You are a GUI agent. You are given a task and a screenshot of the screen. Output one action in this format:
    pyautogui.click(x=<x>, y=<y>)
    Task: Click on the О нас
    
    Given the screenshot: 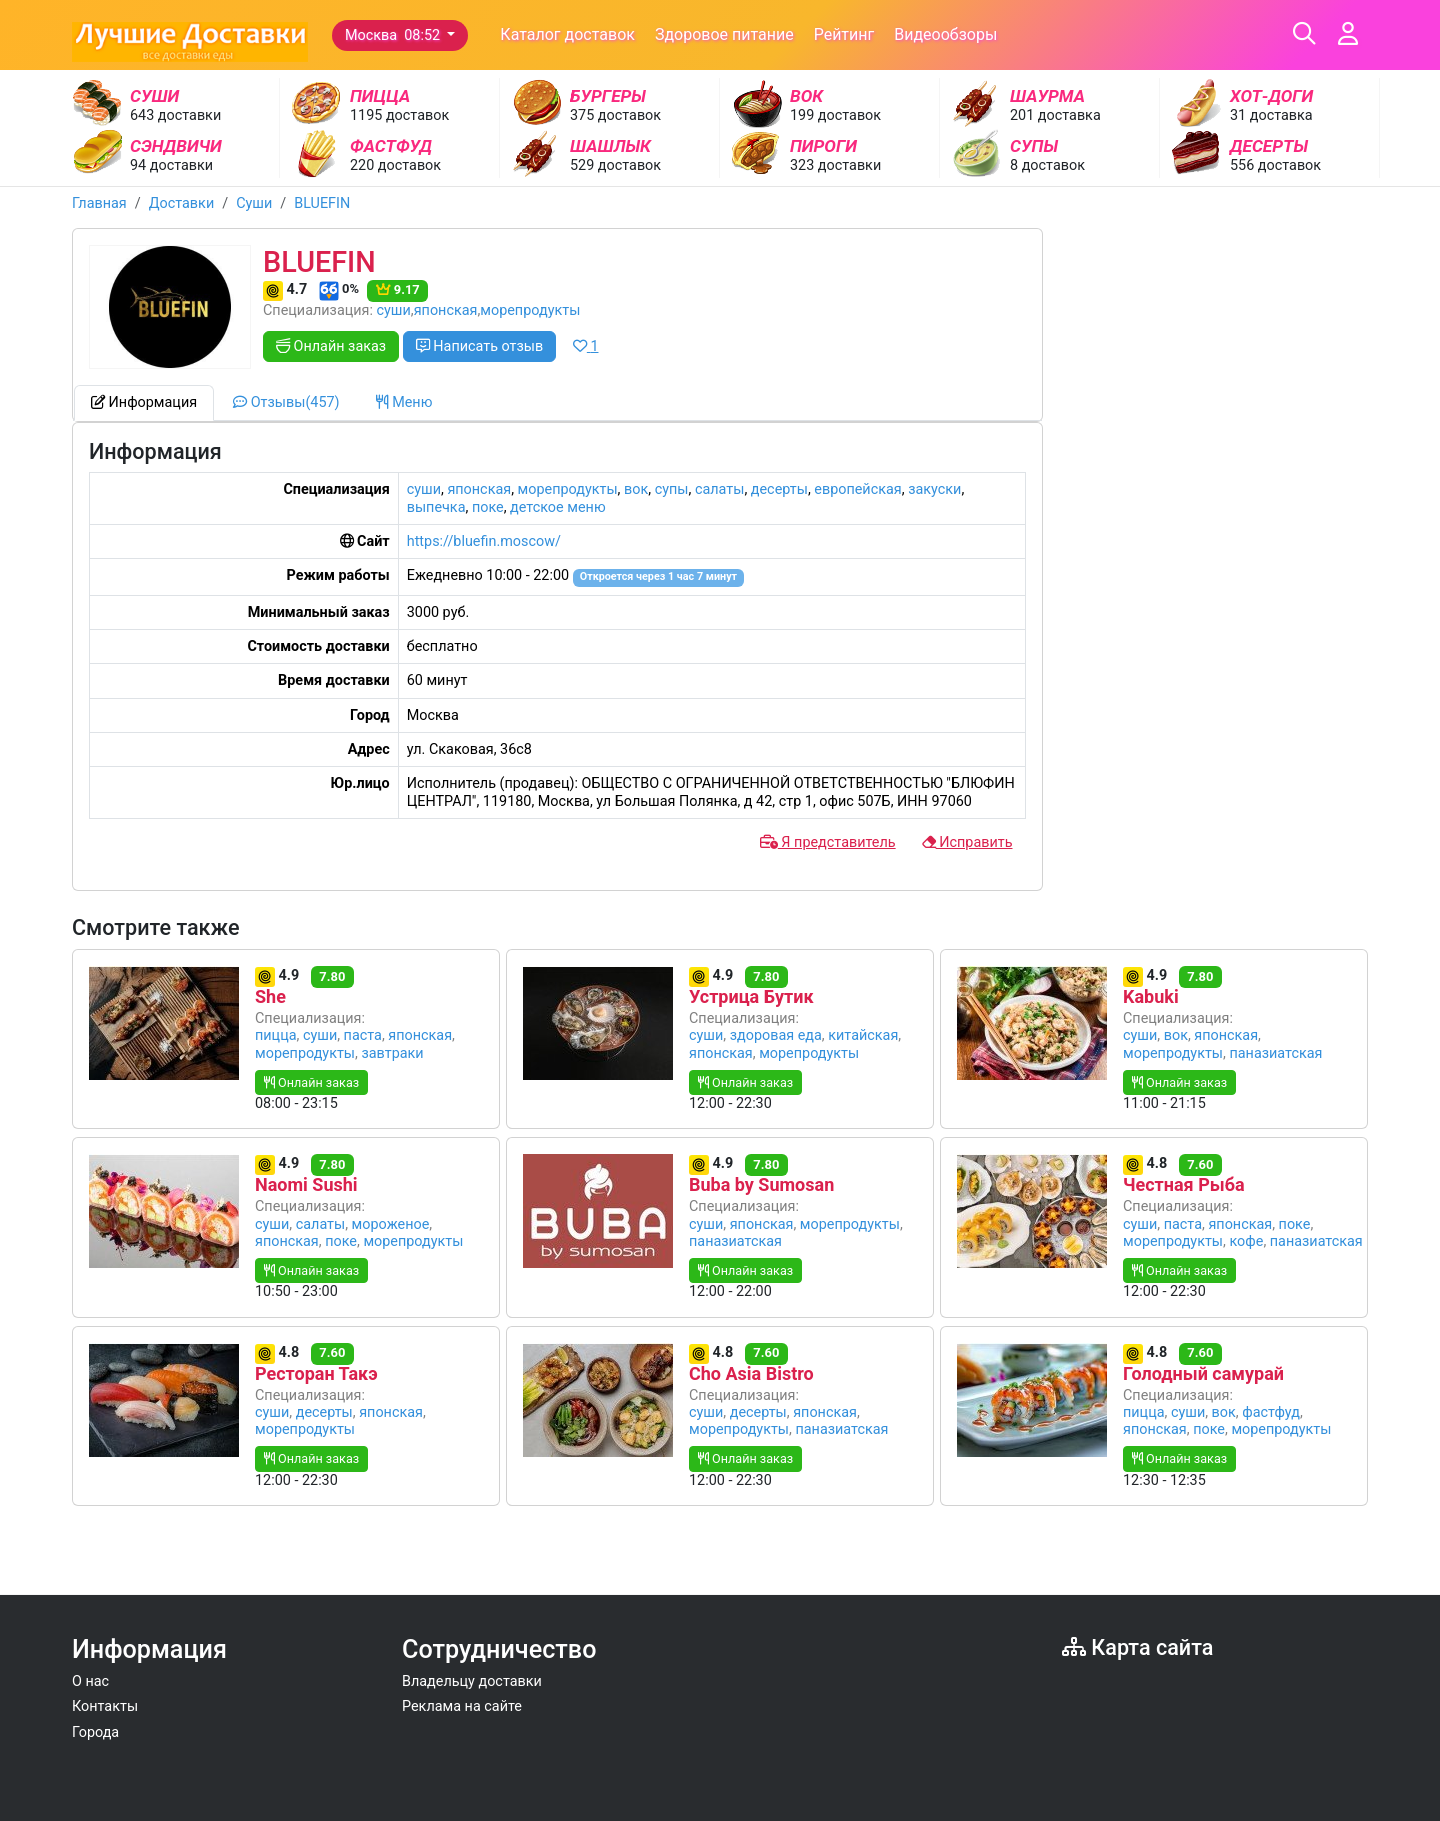 What is the action you would take?
    pyautogui.click(x=90, y=1681)
    